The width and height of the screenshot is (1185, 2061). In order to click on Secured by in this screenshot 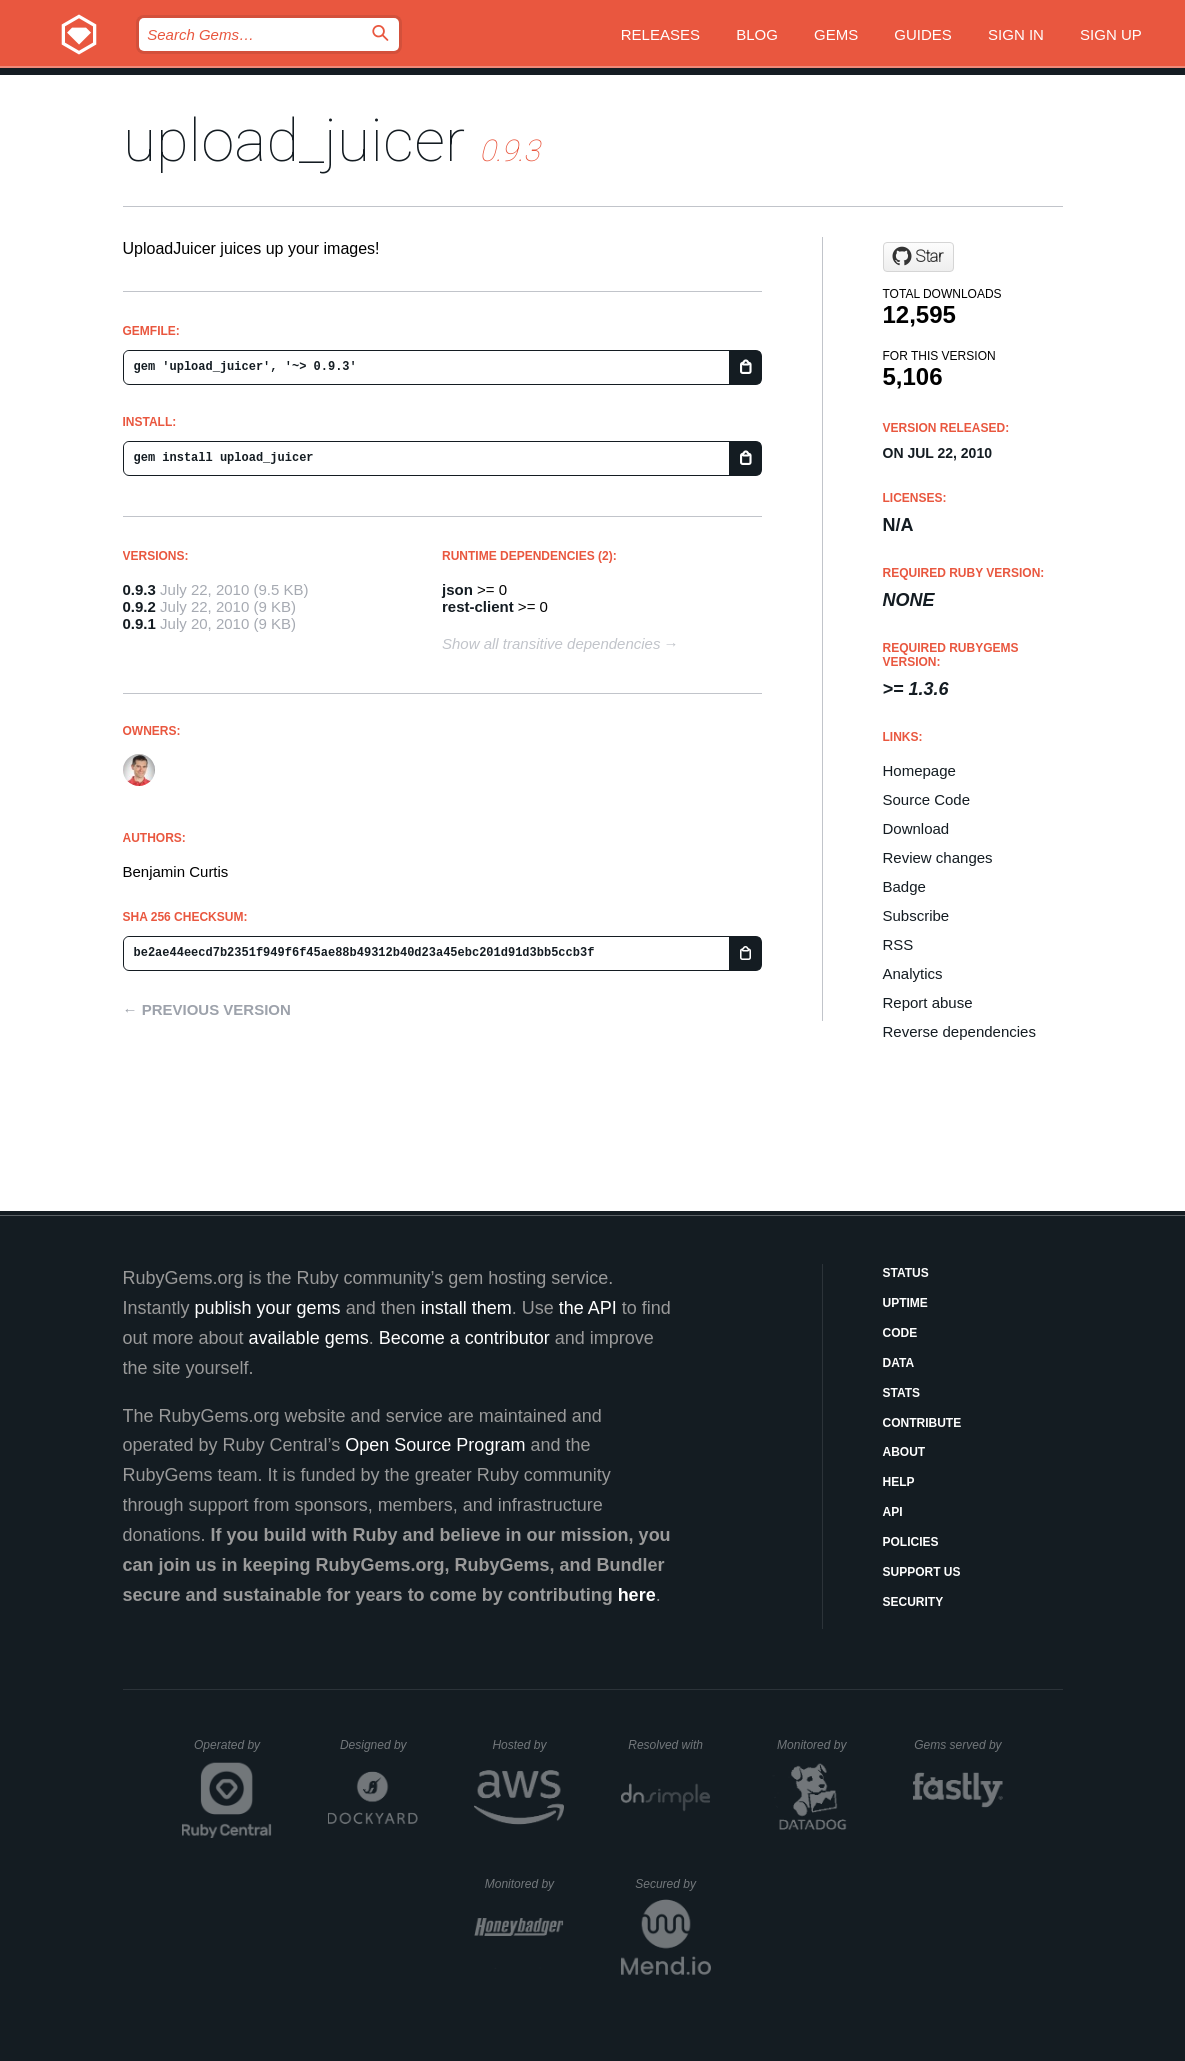, I will do `click(672, 1884)`.